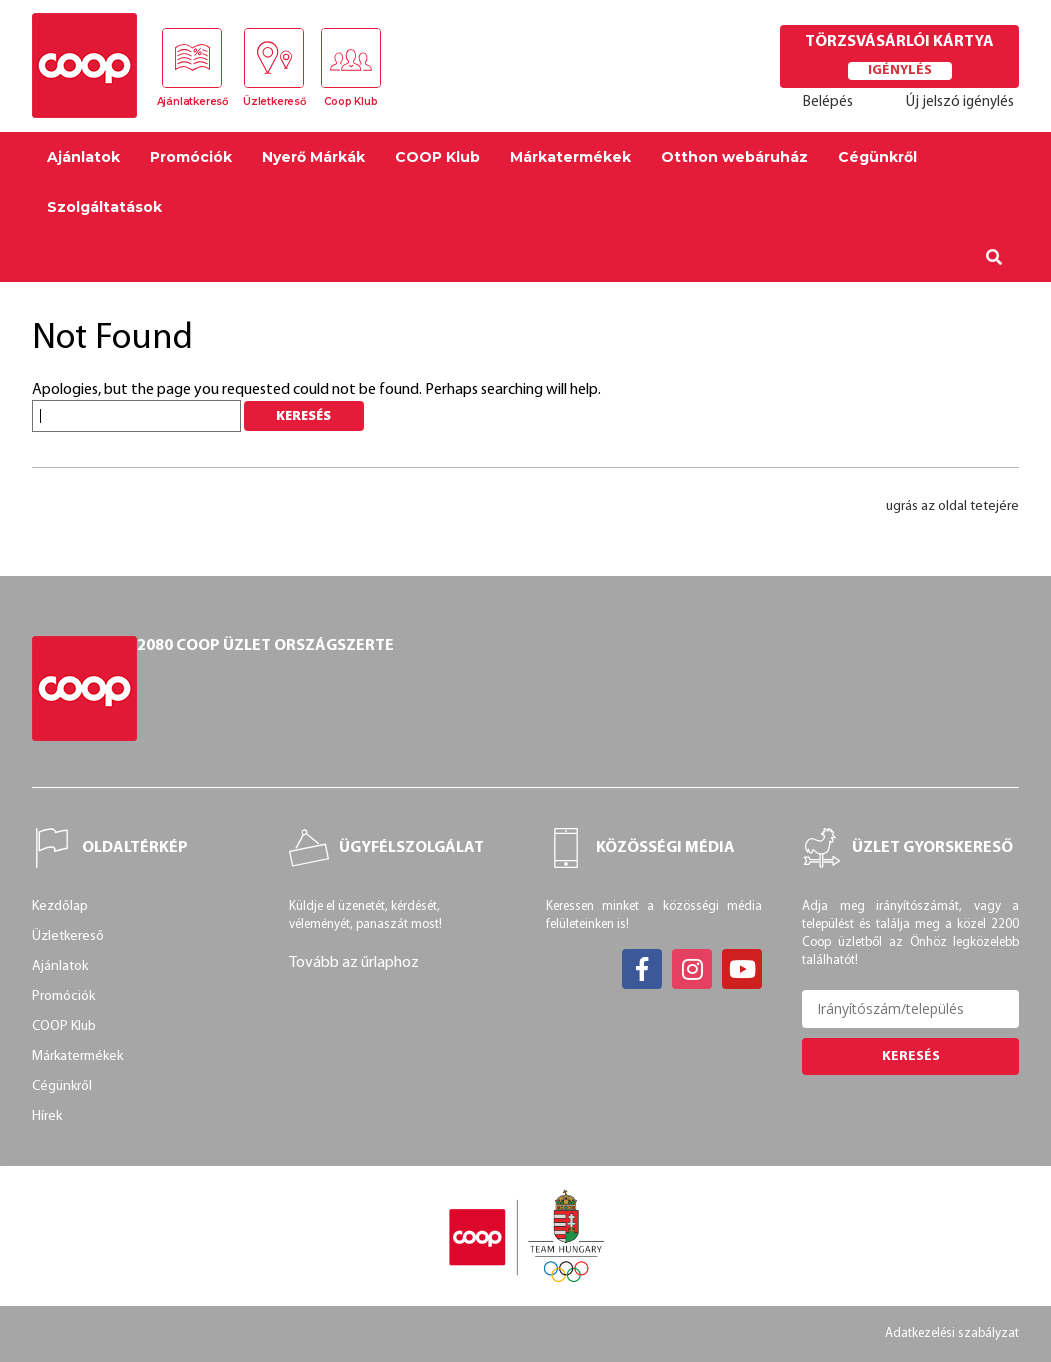 This screenshot has height=1362, width=1051. I want to click on Tovább az űrlaphoz, so click(354, 963).